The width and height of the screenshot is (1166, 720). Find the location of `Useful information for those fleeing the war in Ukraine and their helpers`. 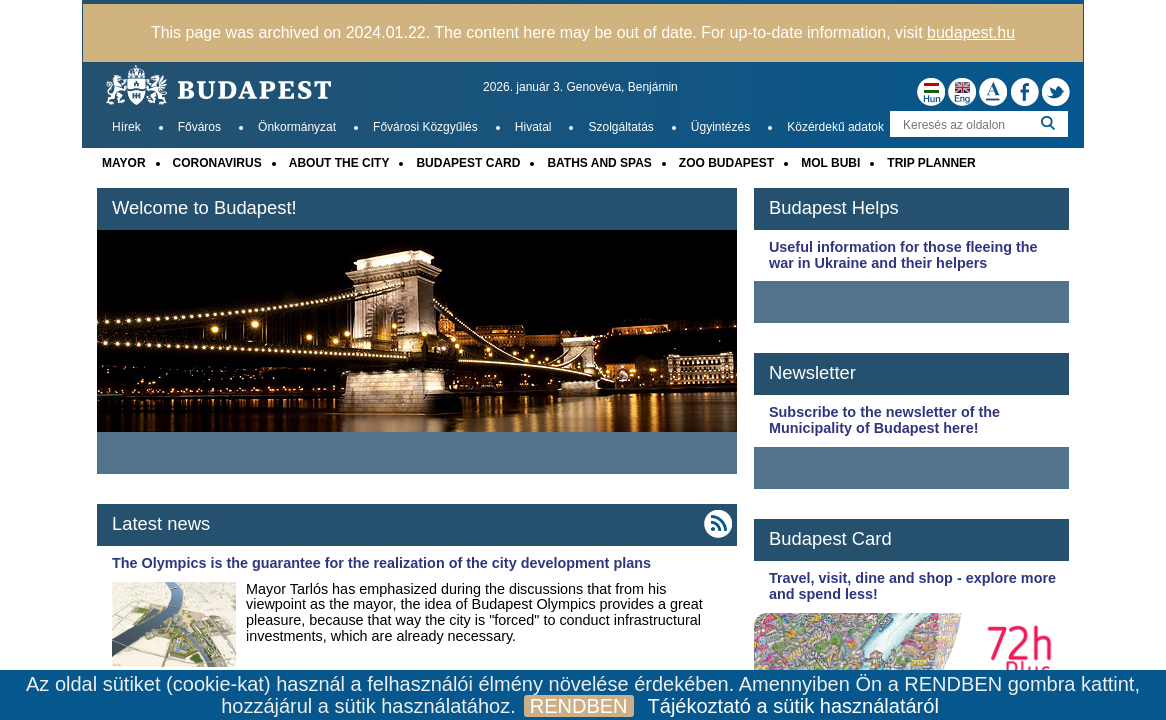

Useful information for those fleeing the war in Ukraine and their helpers is located at coordinates (903, 255).